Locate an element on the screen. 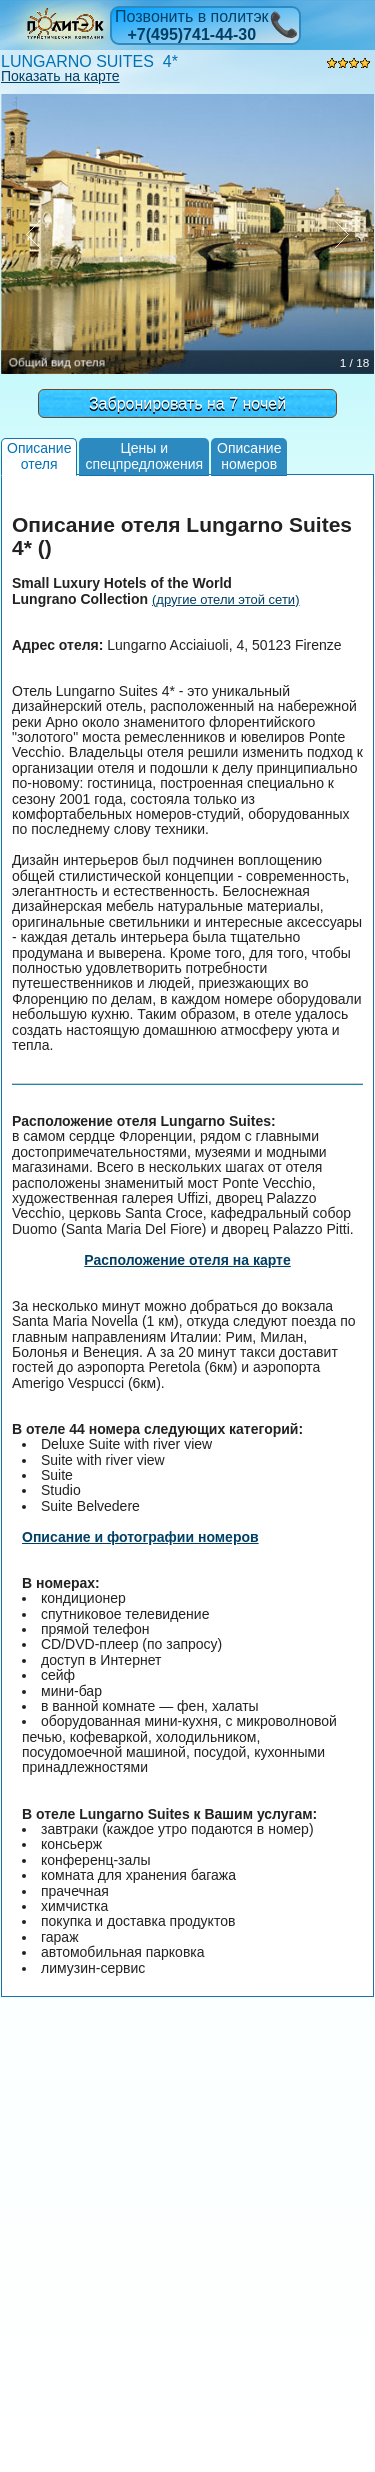 The image size is (375, 2472). Забронировать на 7 ночей is located at coordinates (187, 403).